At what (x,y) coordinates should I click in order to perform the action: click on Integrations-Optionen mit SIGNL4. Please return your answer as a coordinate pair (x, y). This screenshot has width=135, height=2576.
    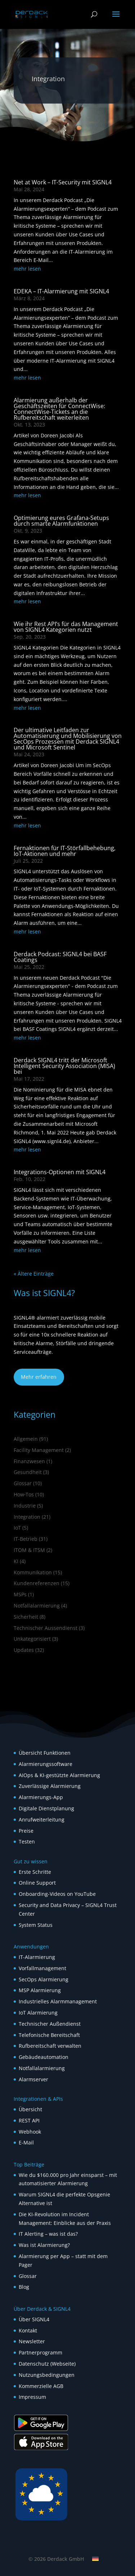
    Looking at the image, I should click on (59, 1172).